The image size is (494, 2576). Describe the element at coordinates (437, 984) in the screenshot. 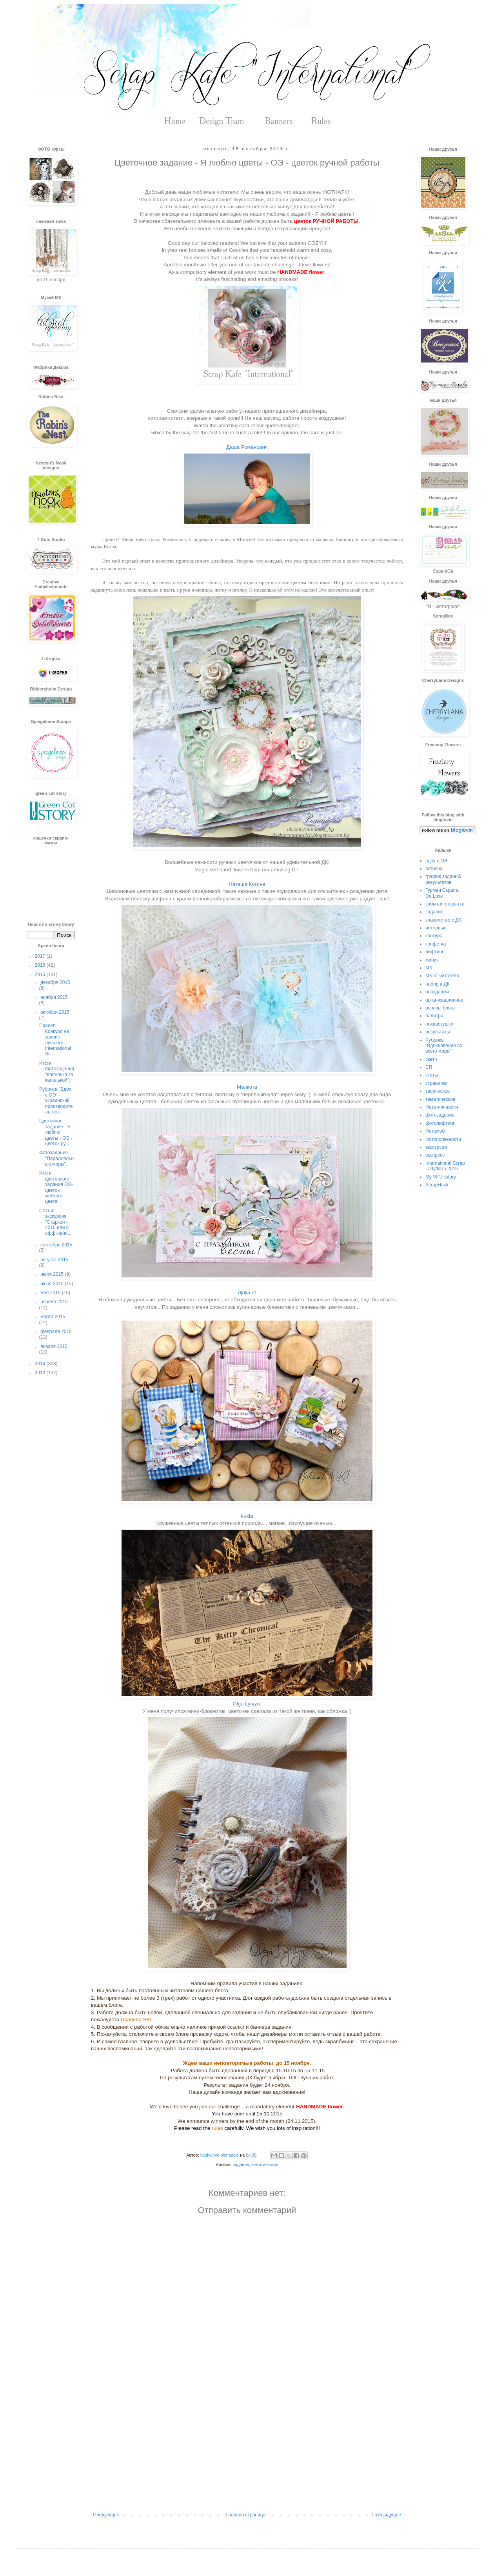

I see `набор в ДК` at that location.